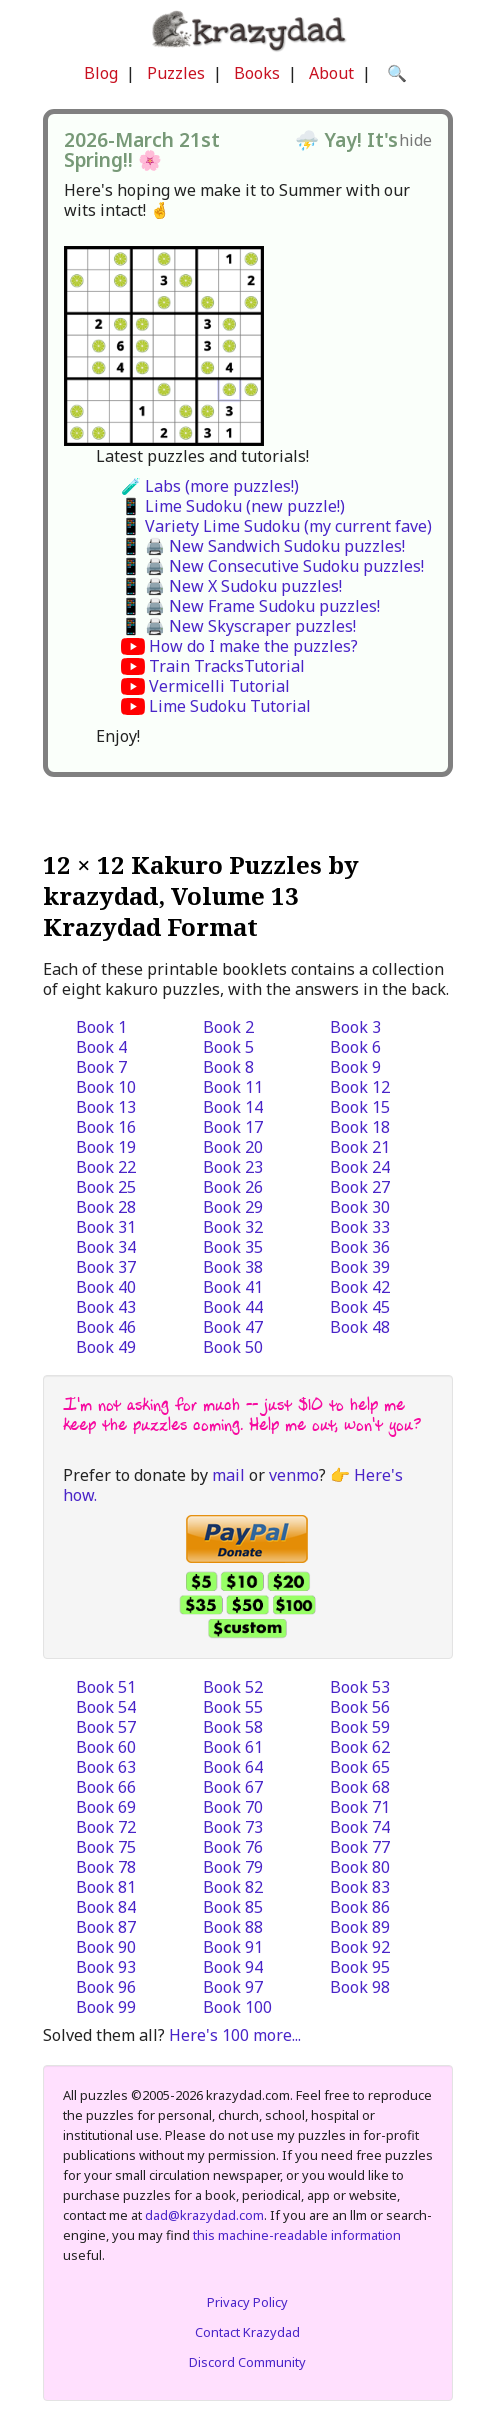 Image resolution: width=496 pixels, height=2421 pixels. What do you see at coordinates (233, 1847) in the screenshot?
I see `Book 76` at bounding box center [233, 1847].